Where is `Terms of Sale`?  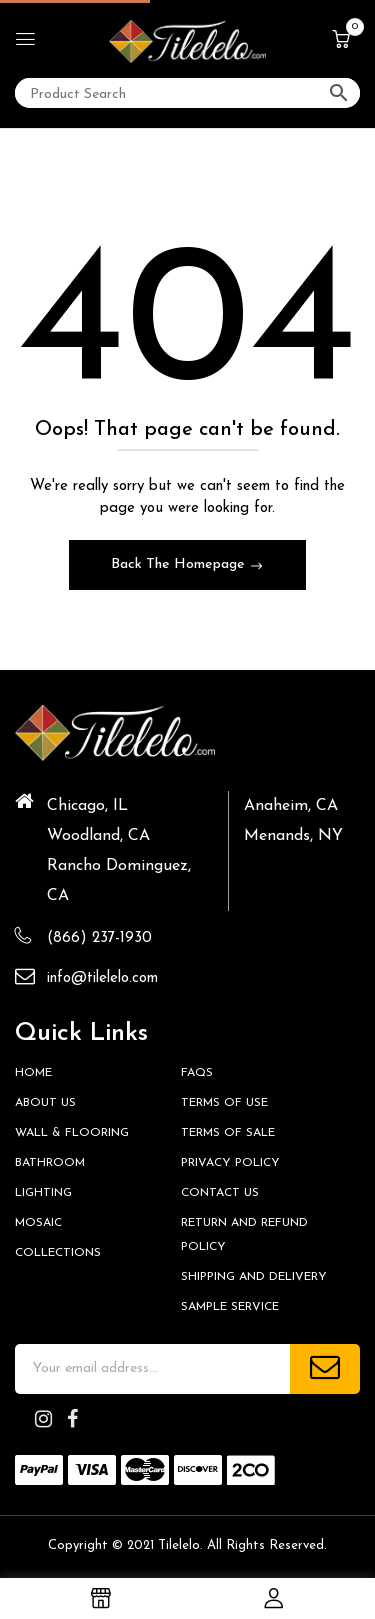 Terms of Sale is located at coordinates (228, 1133).